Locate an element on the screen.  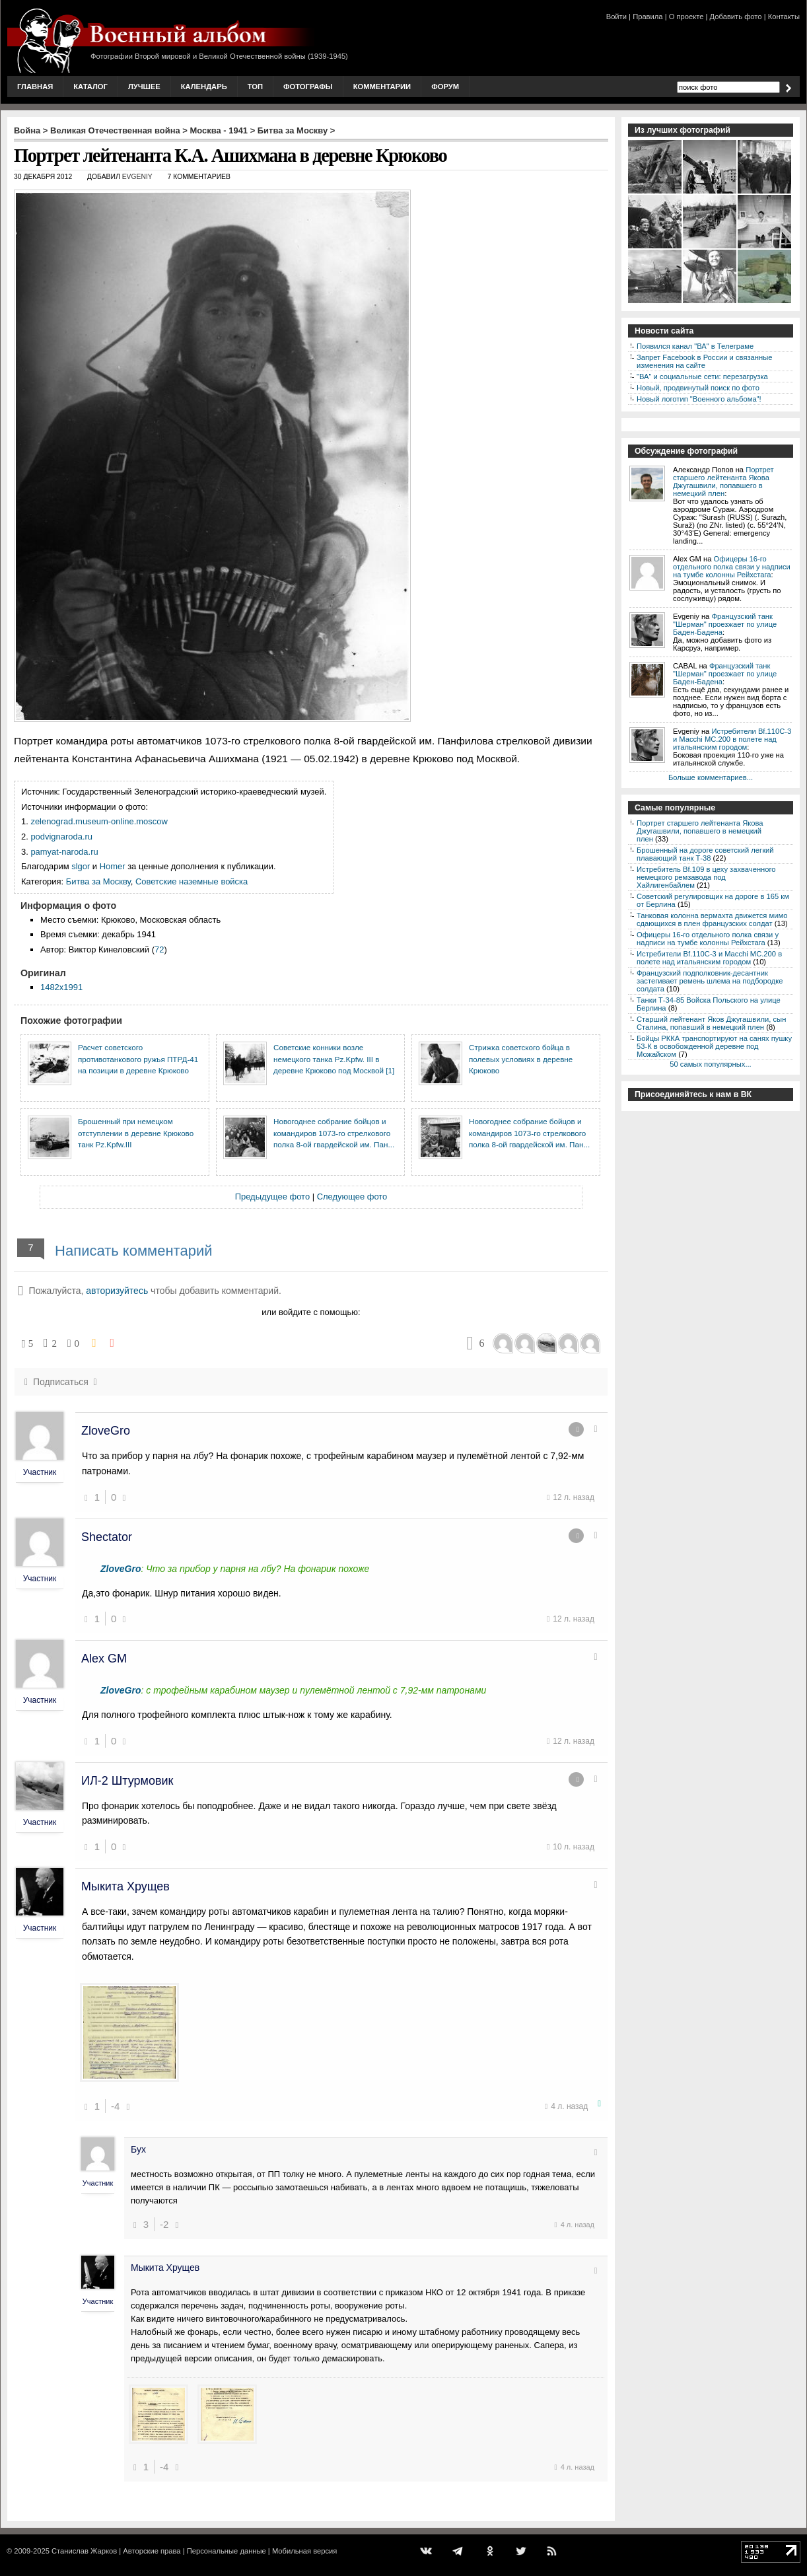
Появился канал "ВА" в Телеграме is located at coordinates (695, 346).